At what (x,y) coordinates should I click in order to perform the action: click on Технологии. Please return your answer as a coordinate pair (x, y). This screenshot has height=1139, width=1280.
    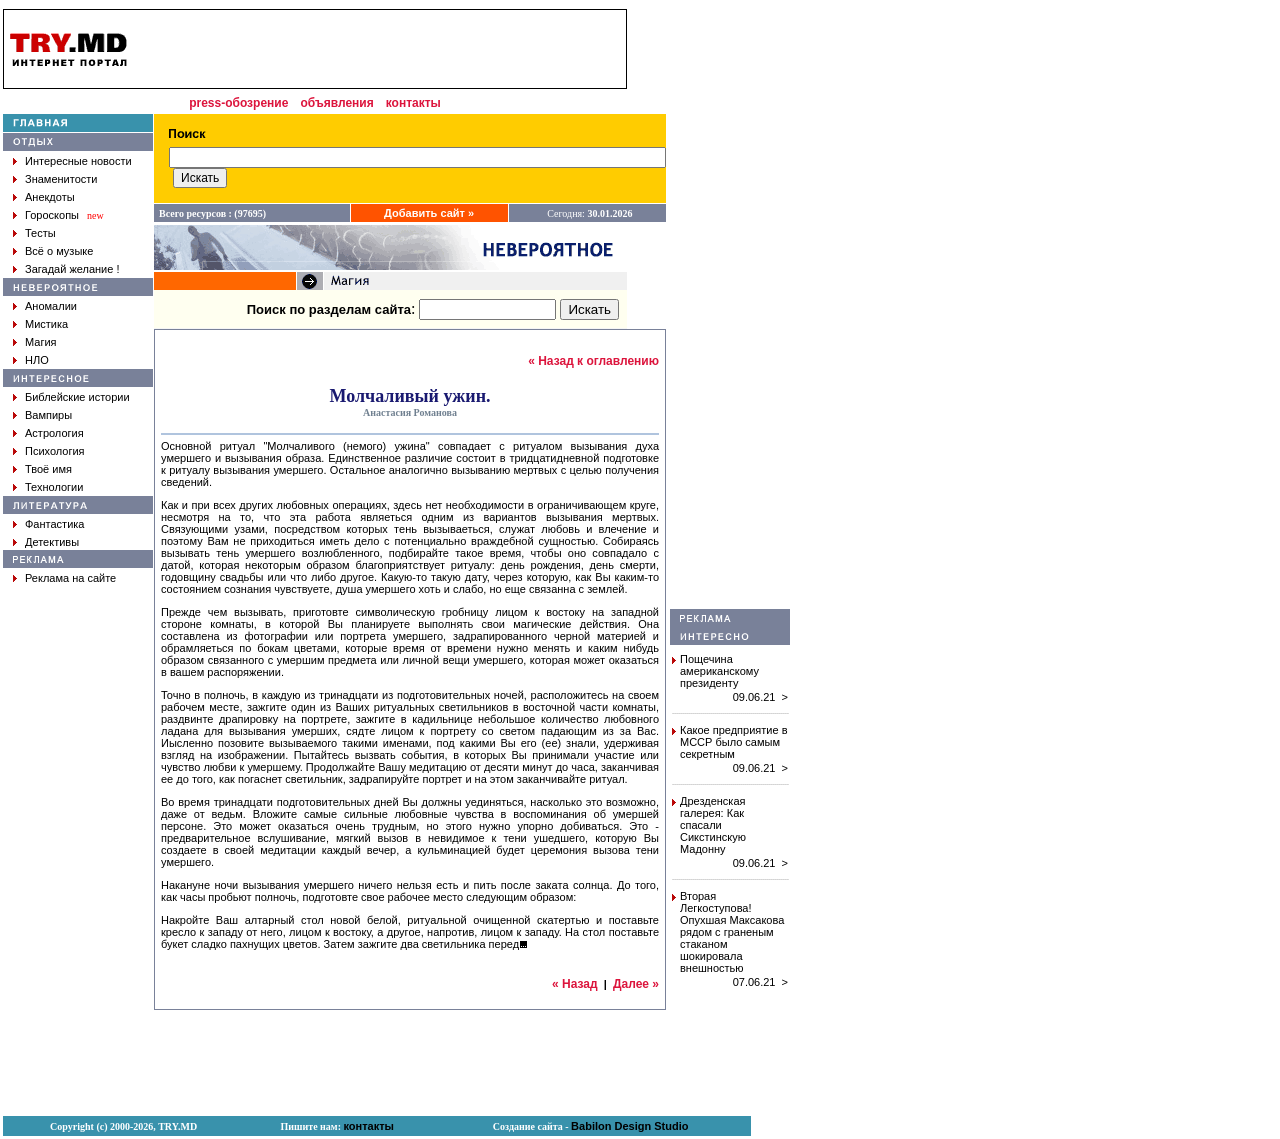
    Looking at the image, I should click on (54, 487).